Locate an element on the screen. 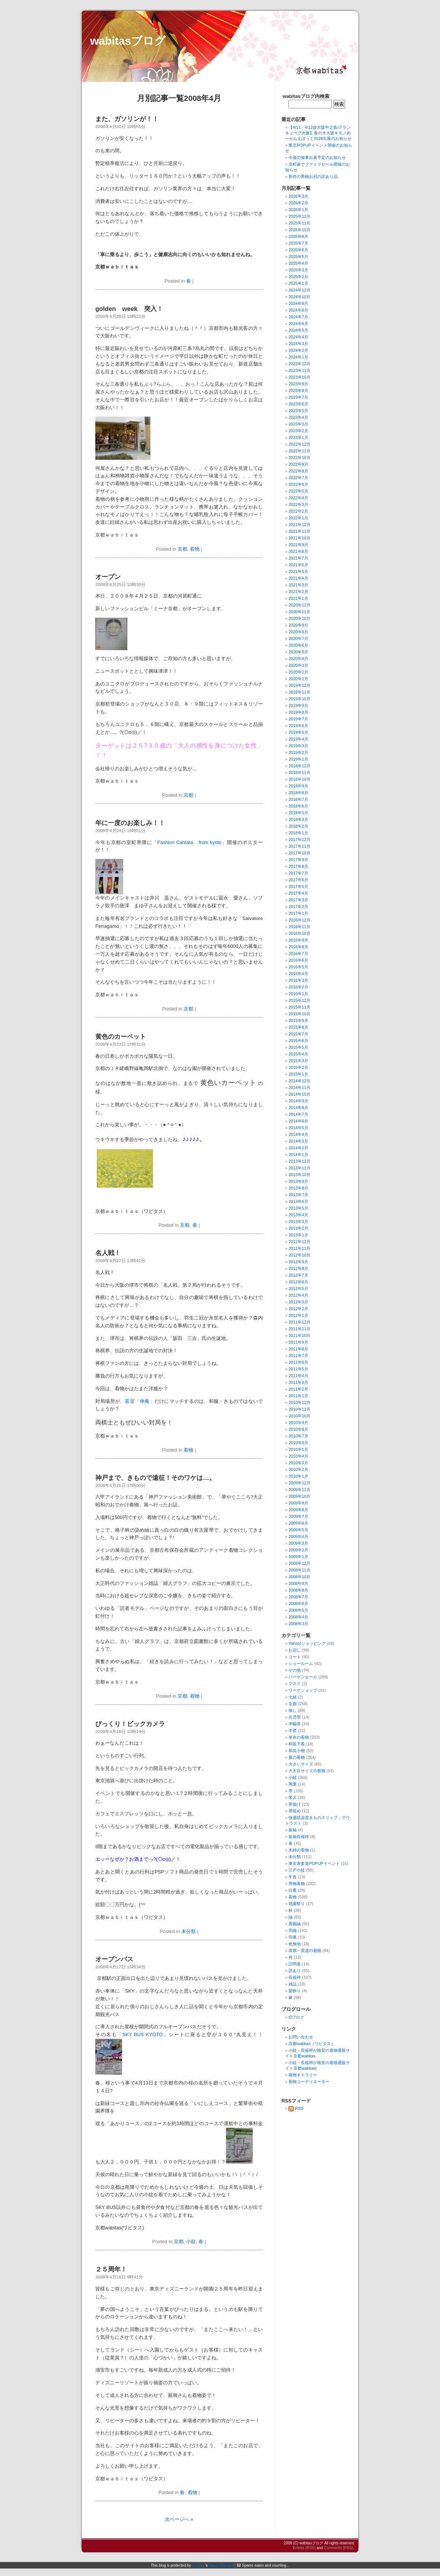 The height and width of the screenshot is (2576, 440). 2014年8月 is located at coordinates (298, 1107).